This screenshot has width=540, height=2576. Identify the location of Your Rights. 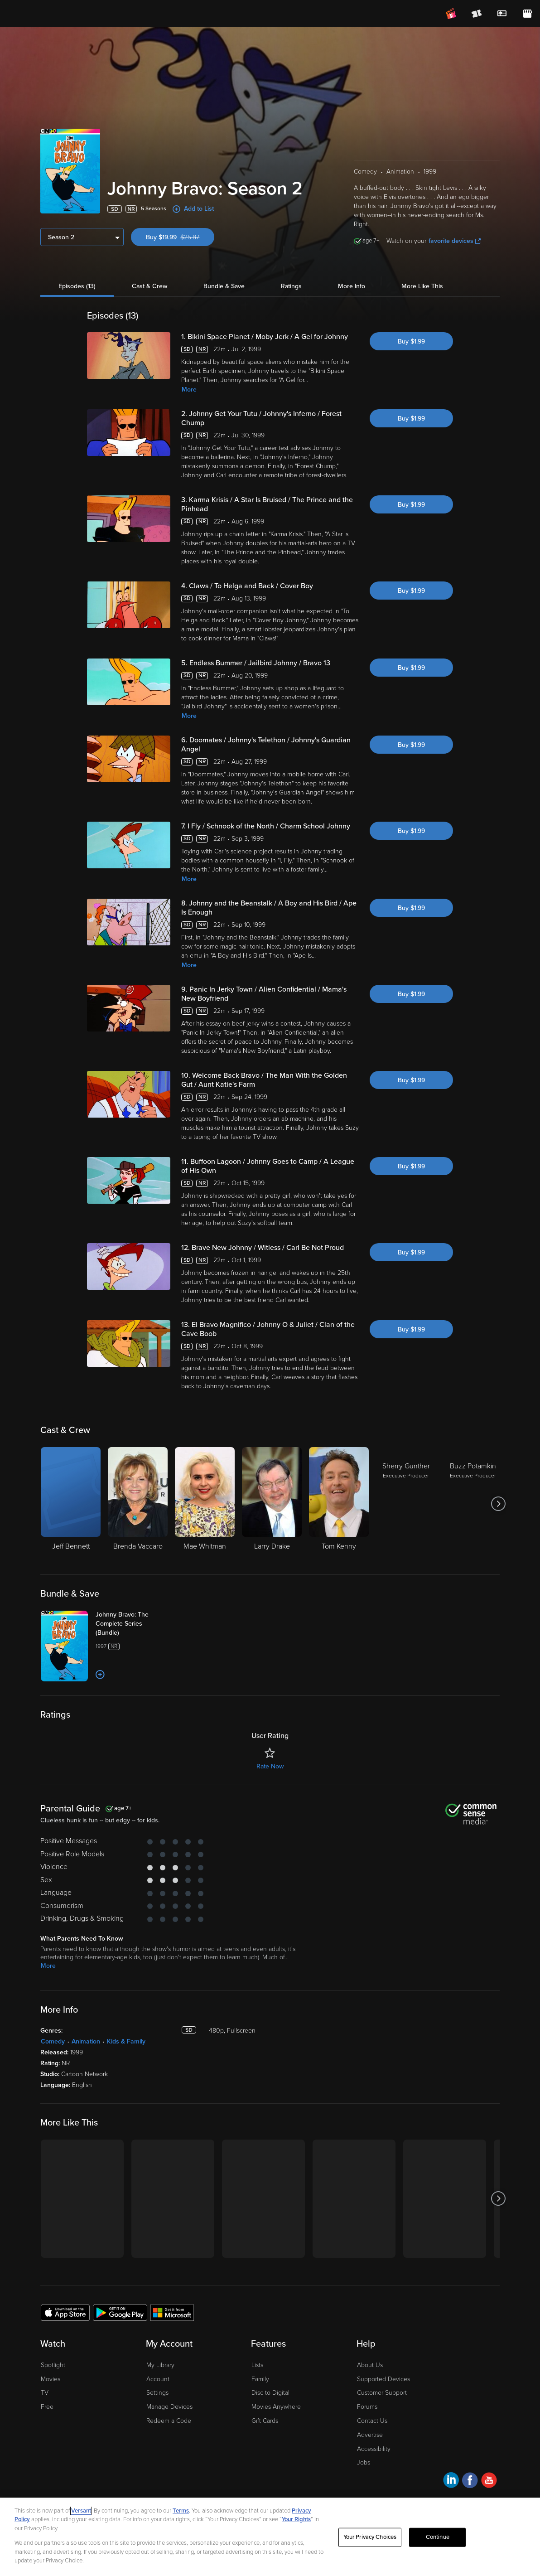
(296, 2519).